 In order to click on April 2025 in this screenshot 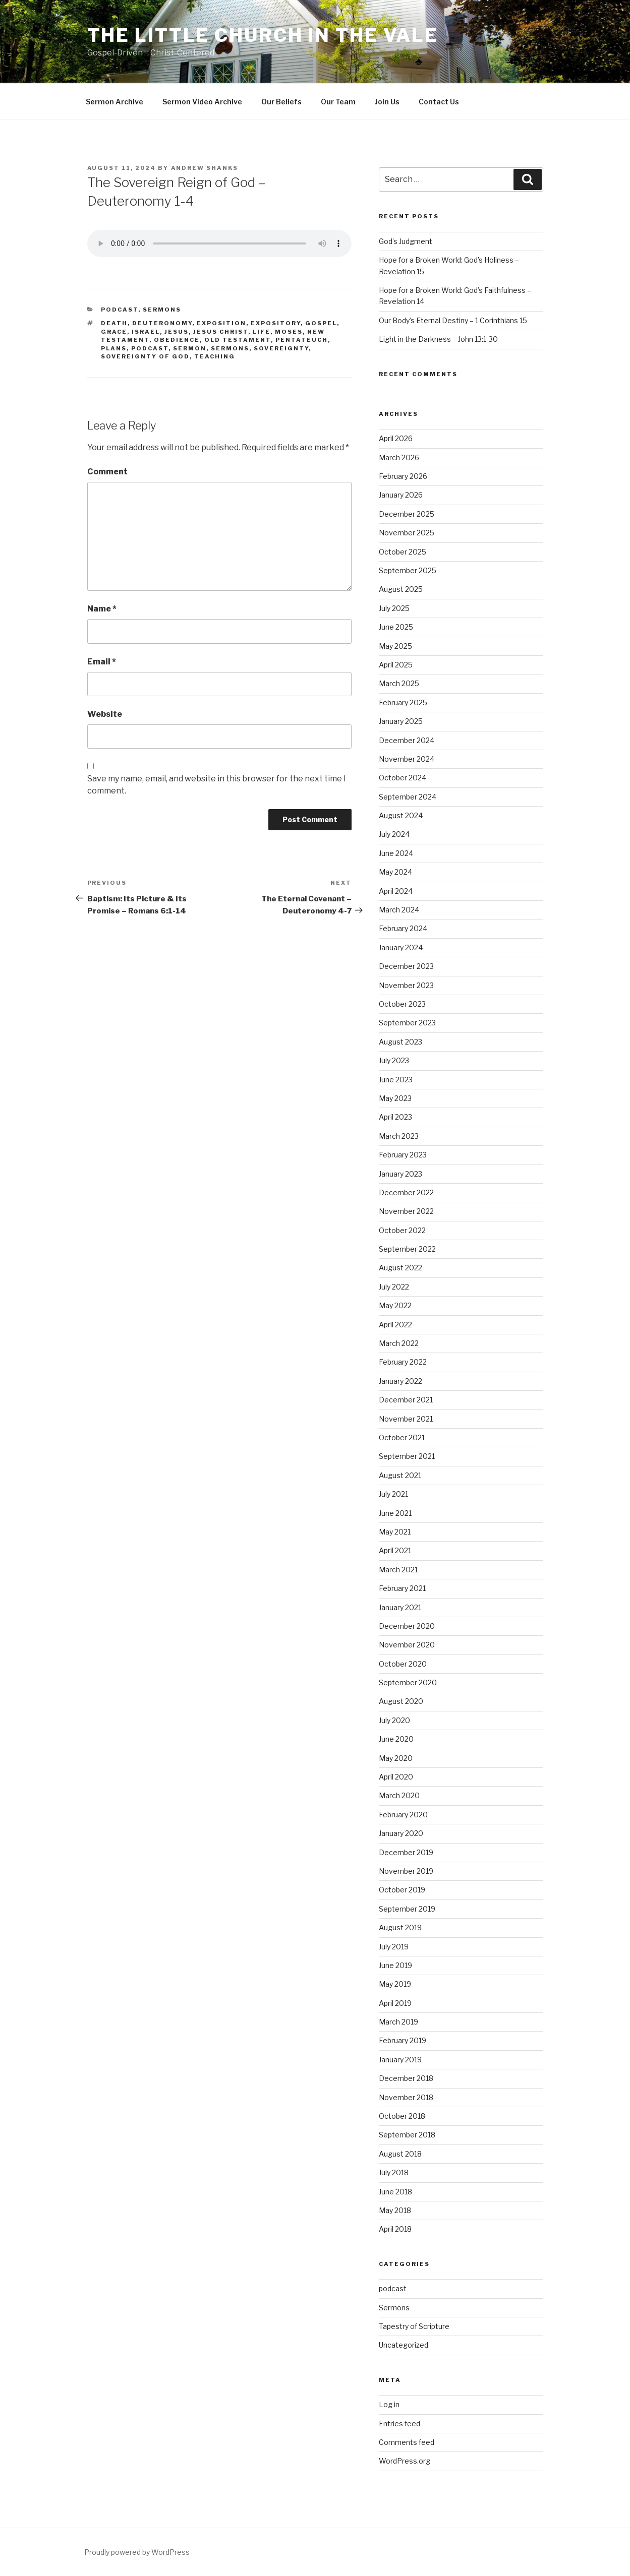, I will do `click(396, 664)`.